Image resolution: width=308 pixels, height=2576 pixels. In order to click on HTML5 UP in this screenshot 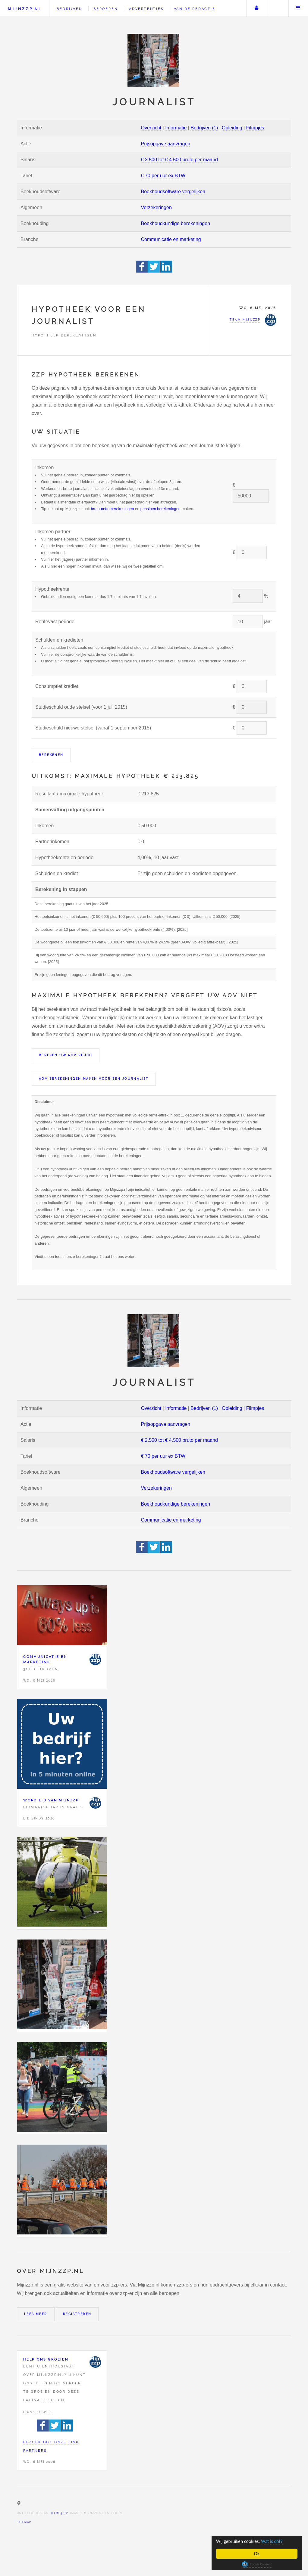, I will do `click(59, 2513)`.